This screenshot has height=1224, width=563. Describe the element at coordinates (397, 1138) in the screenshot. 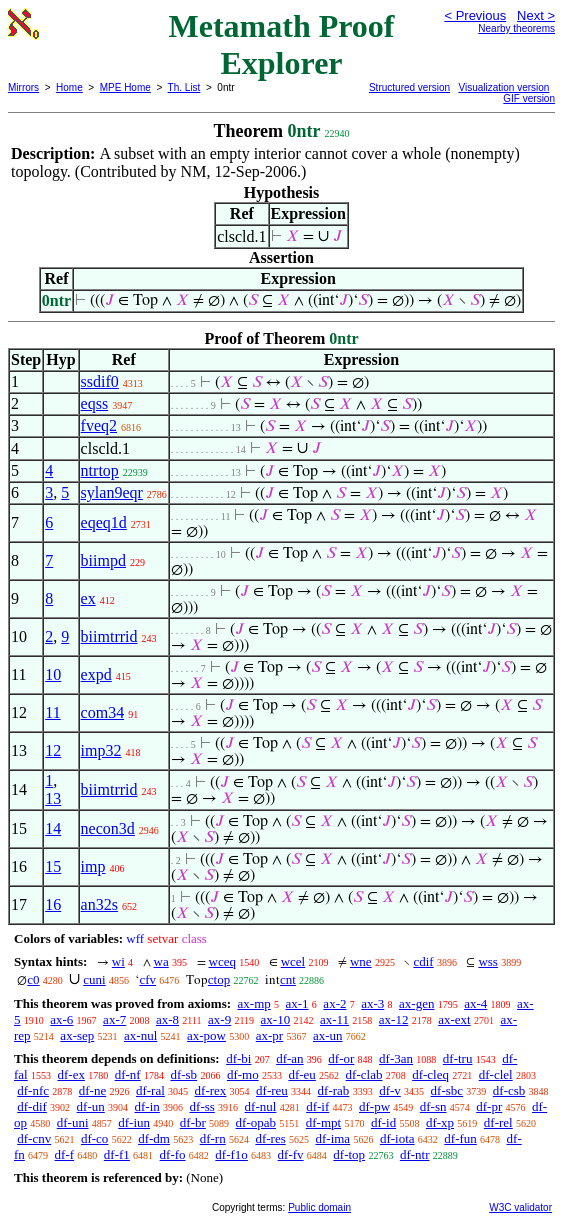

I see `df-iota` at that location.